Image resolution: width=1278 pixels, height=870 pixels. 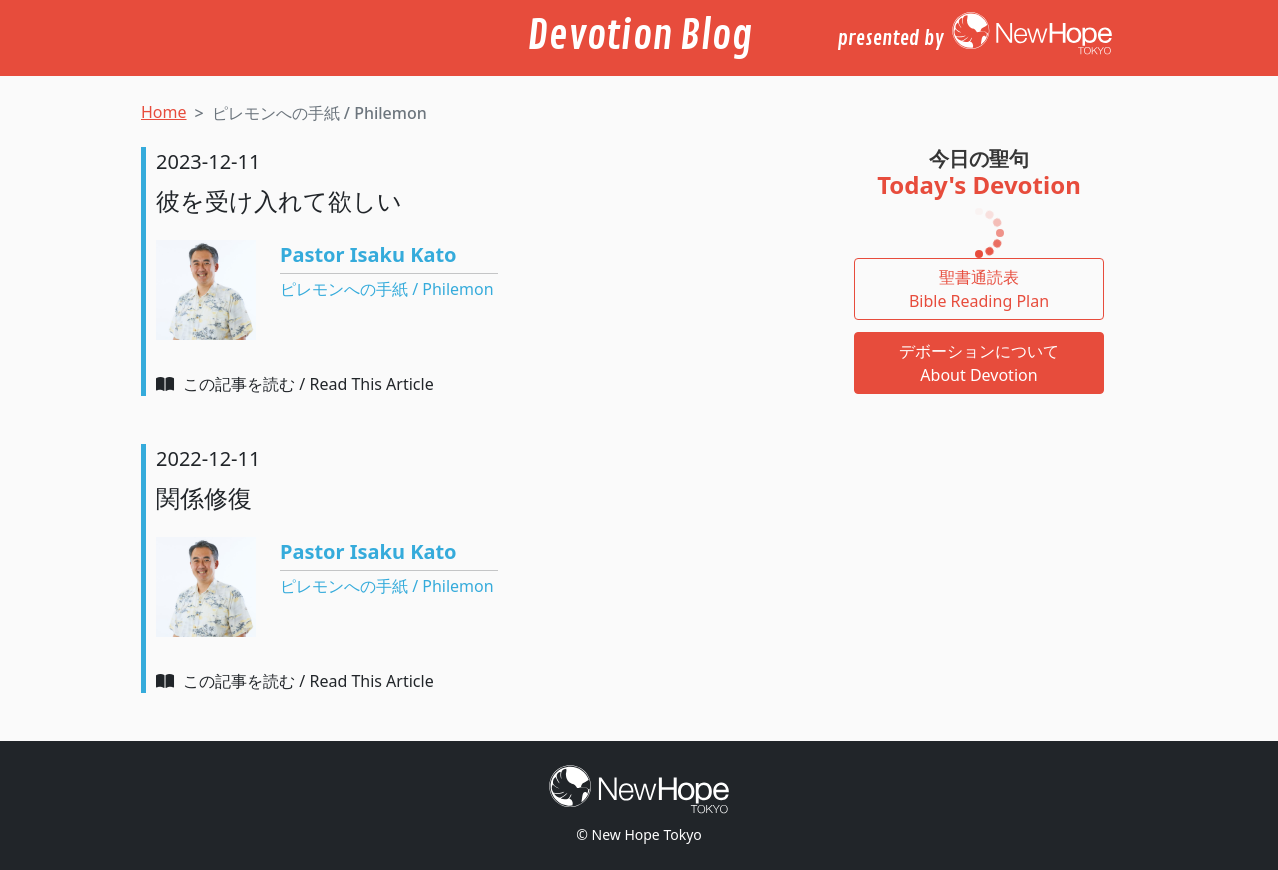 What do you see at coordinates (164, 112) in the screenshot?
I see `Home` at bounding box center [164, 112].